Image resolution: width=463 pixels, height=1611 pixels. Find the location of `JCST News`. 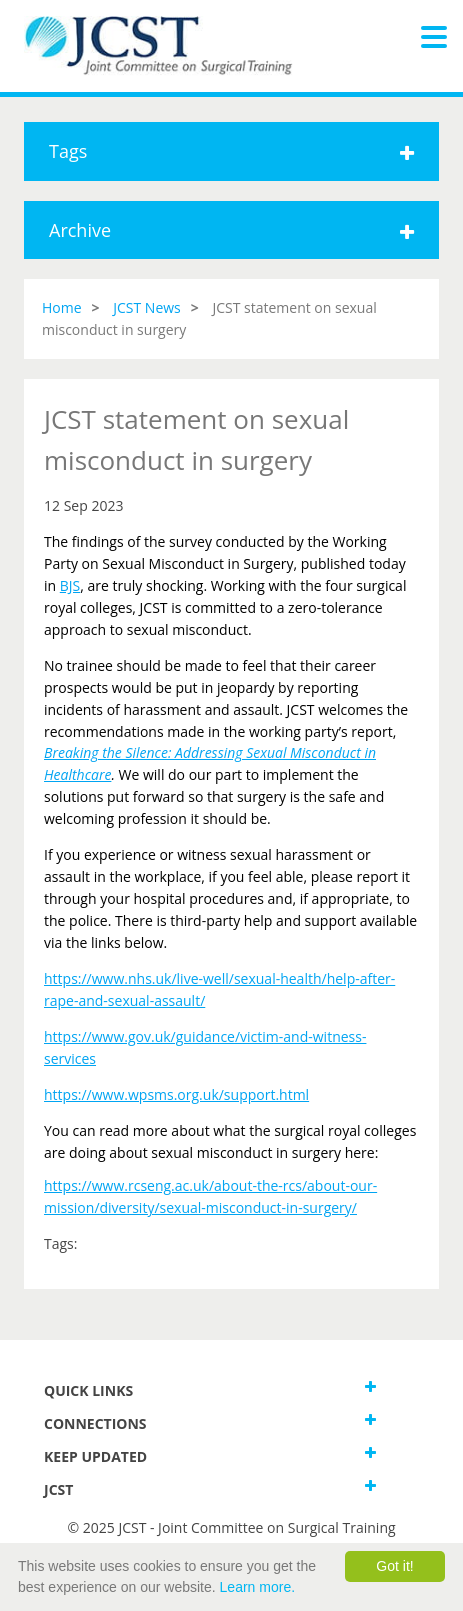

JCST News is located at coordinates (147, 307).